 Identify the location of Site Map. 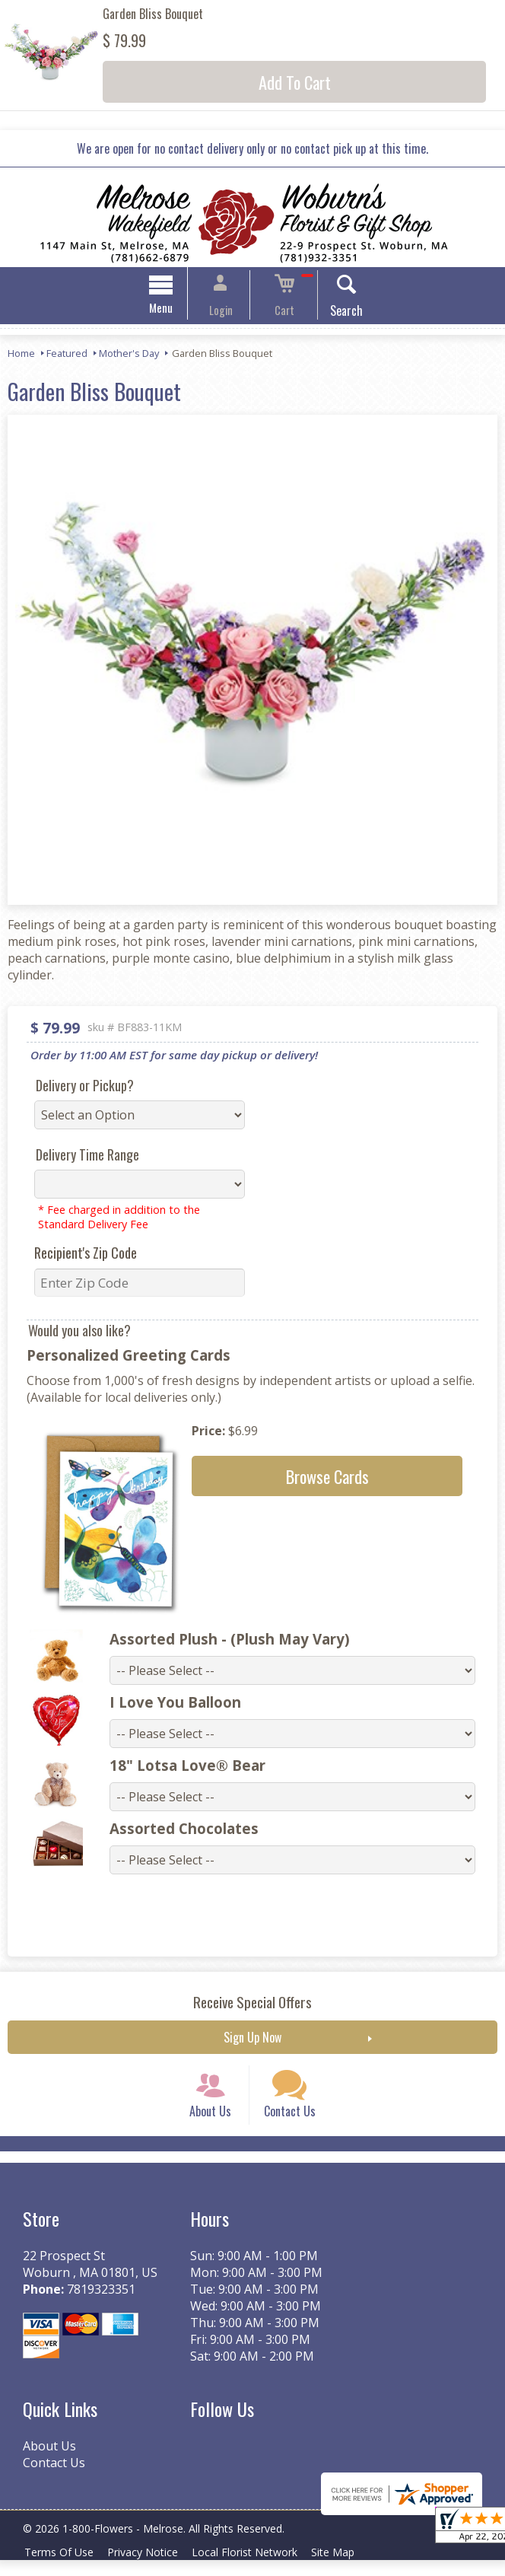
(348, 2568).